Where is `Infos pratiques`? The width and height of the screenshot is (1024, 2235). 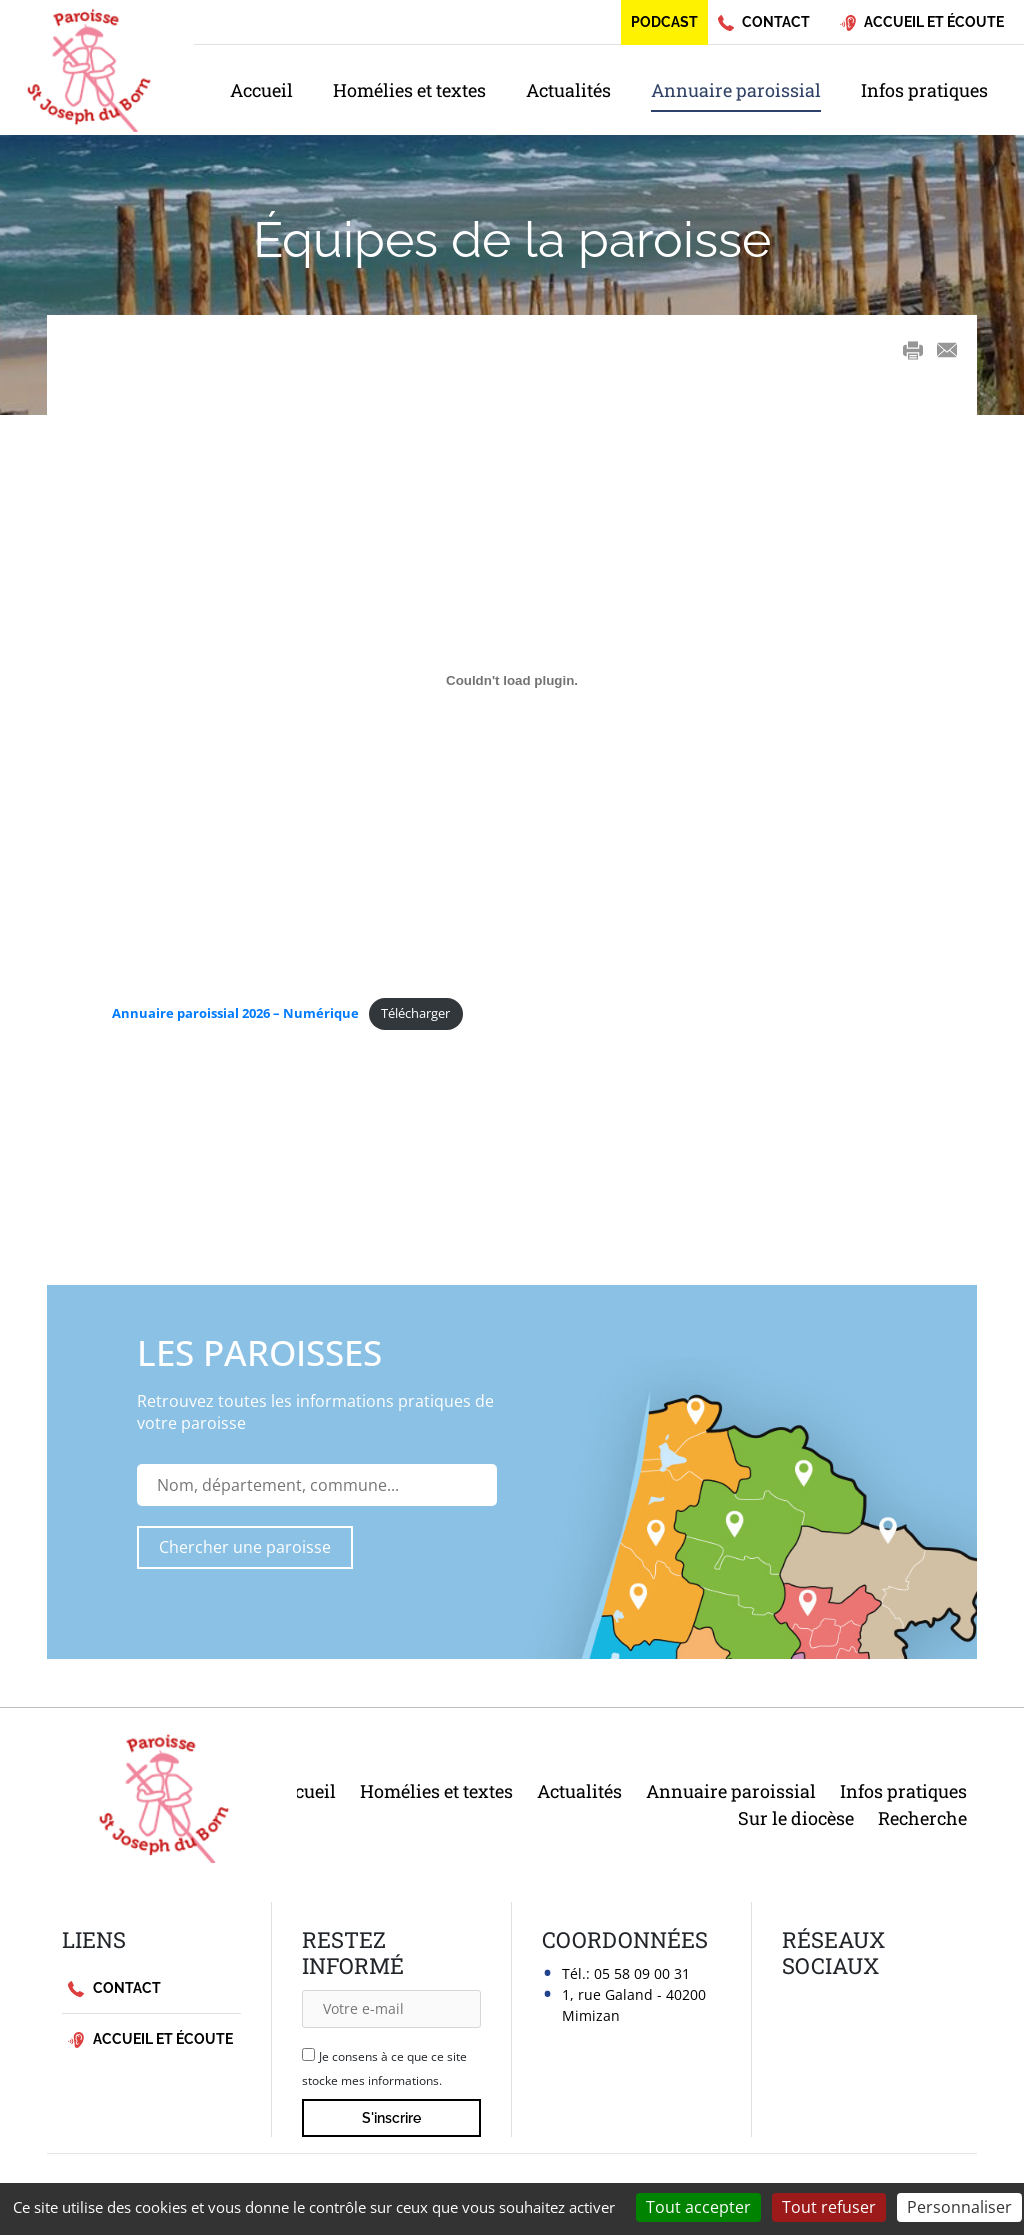
Infos pratiques is located at coordinates (924, 90).